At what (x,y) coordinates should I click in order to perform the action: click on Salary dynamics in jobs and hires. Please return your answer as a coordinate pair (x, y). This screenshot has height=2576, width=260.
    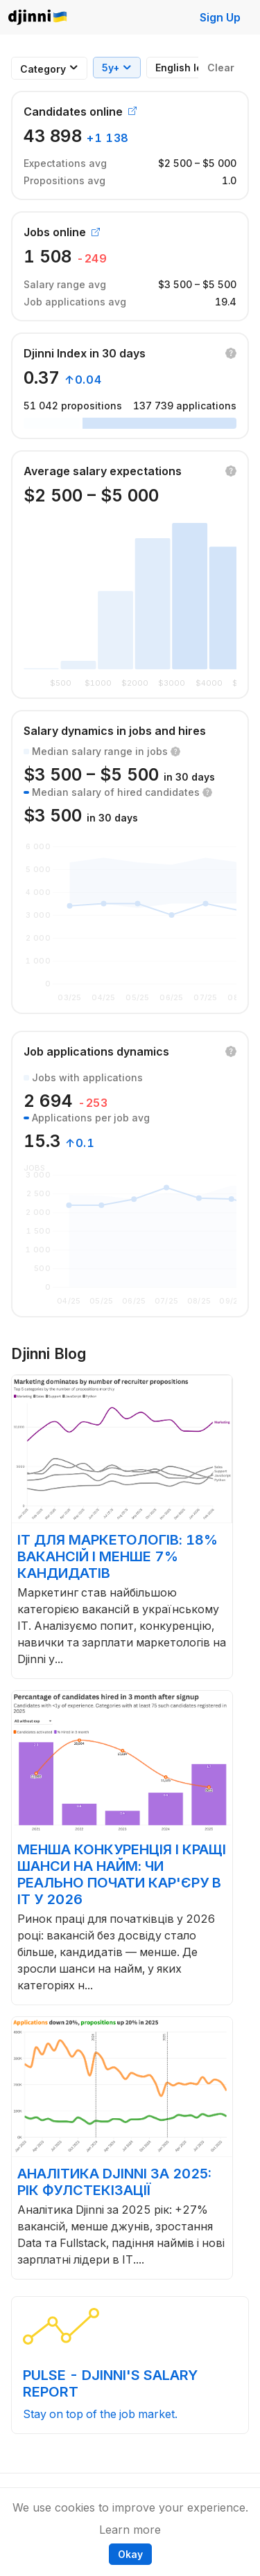
    Looking at the image, I should click on (115, 731).